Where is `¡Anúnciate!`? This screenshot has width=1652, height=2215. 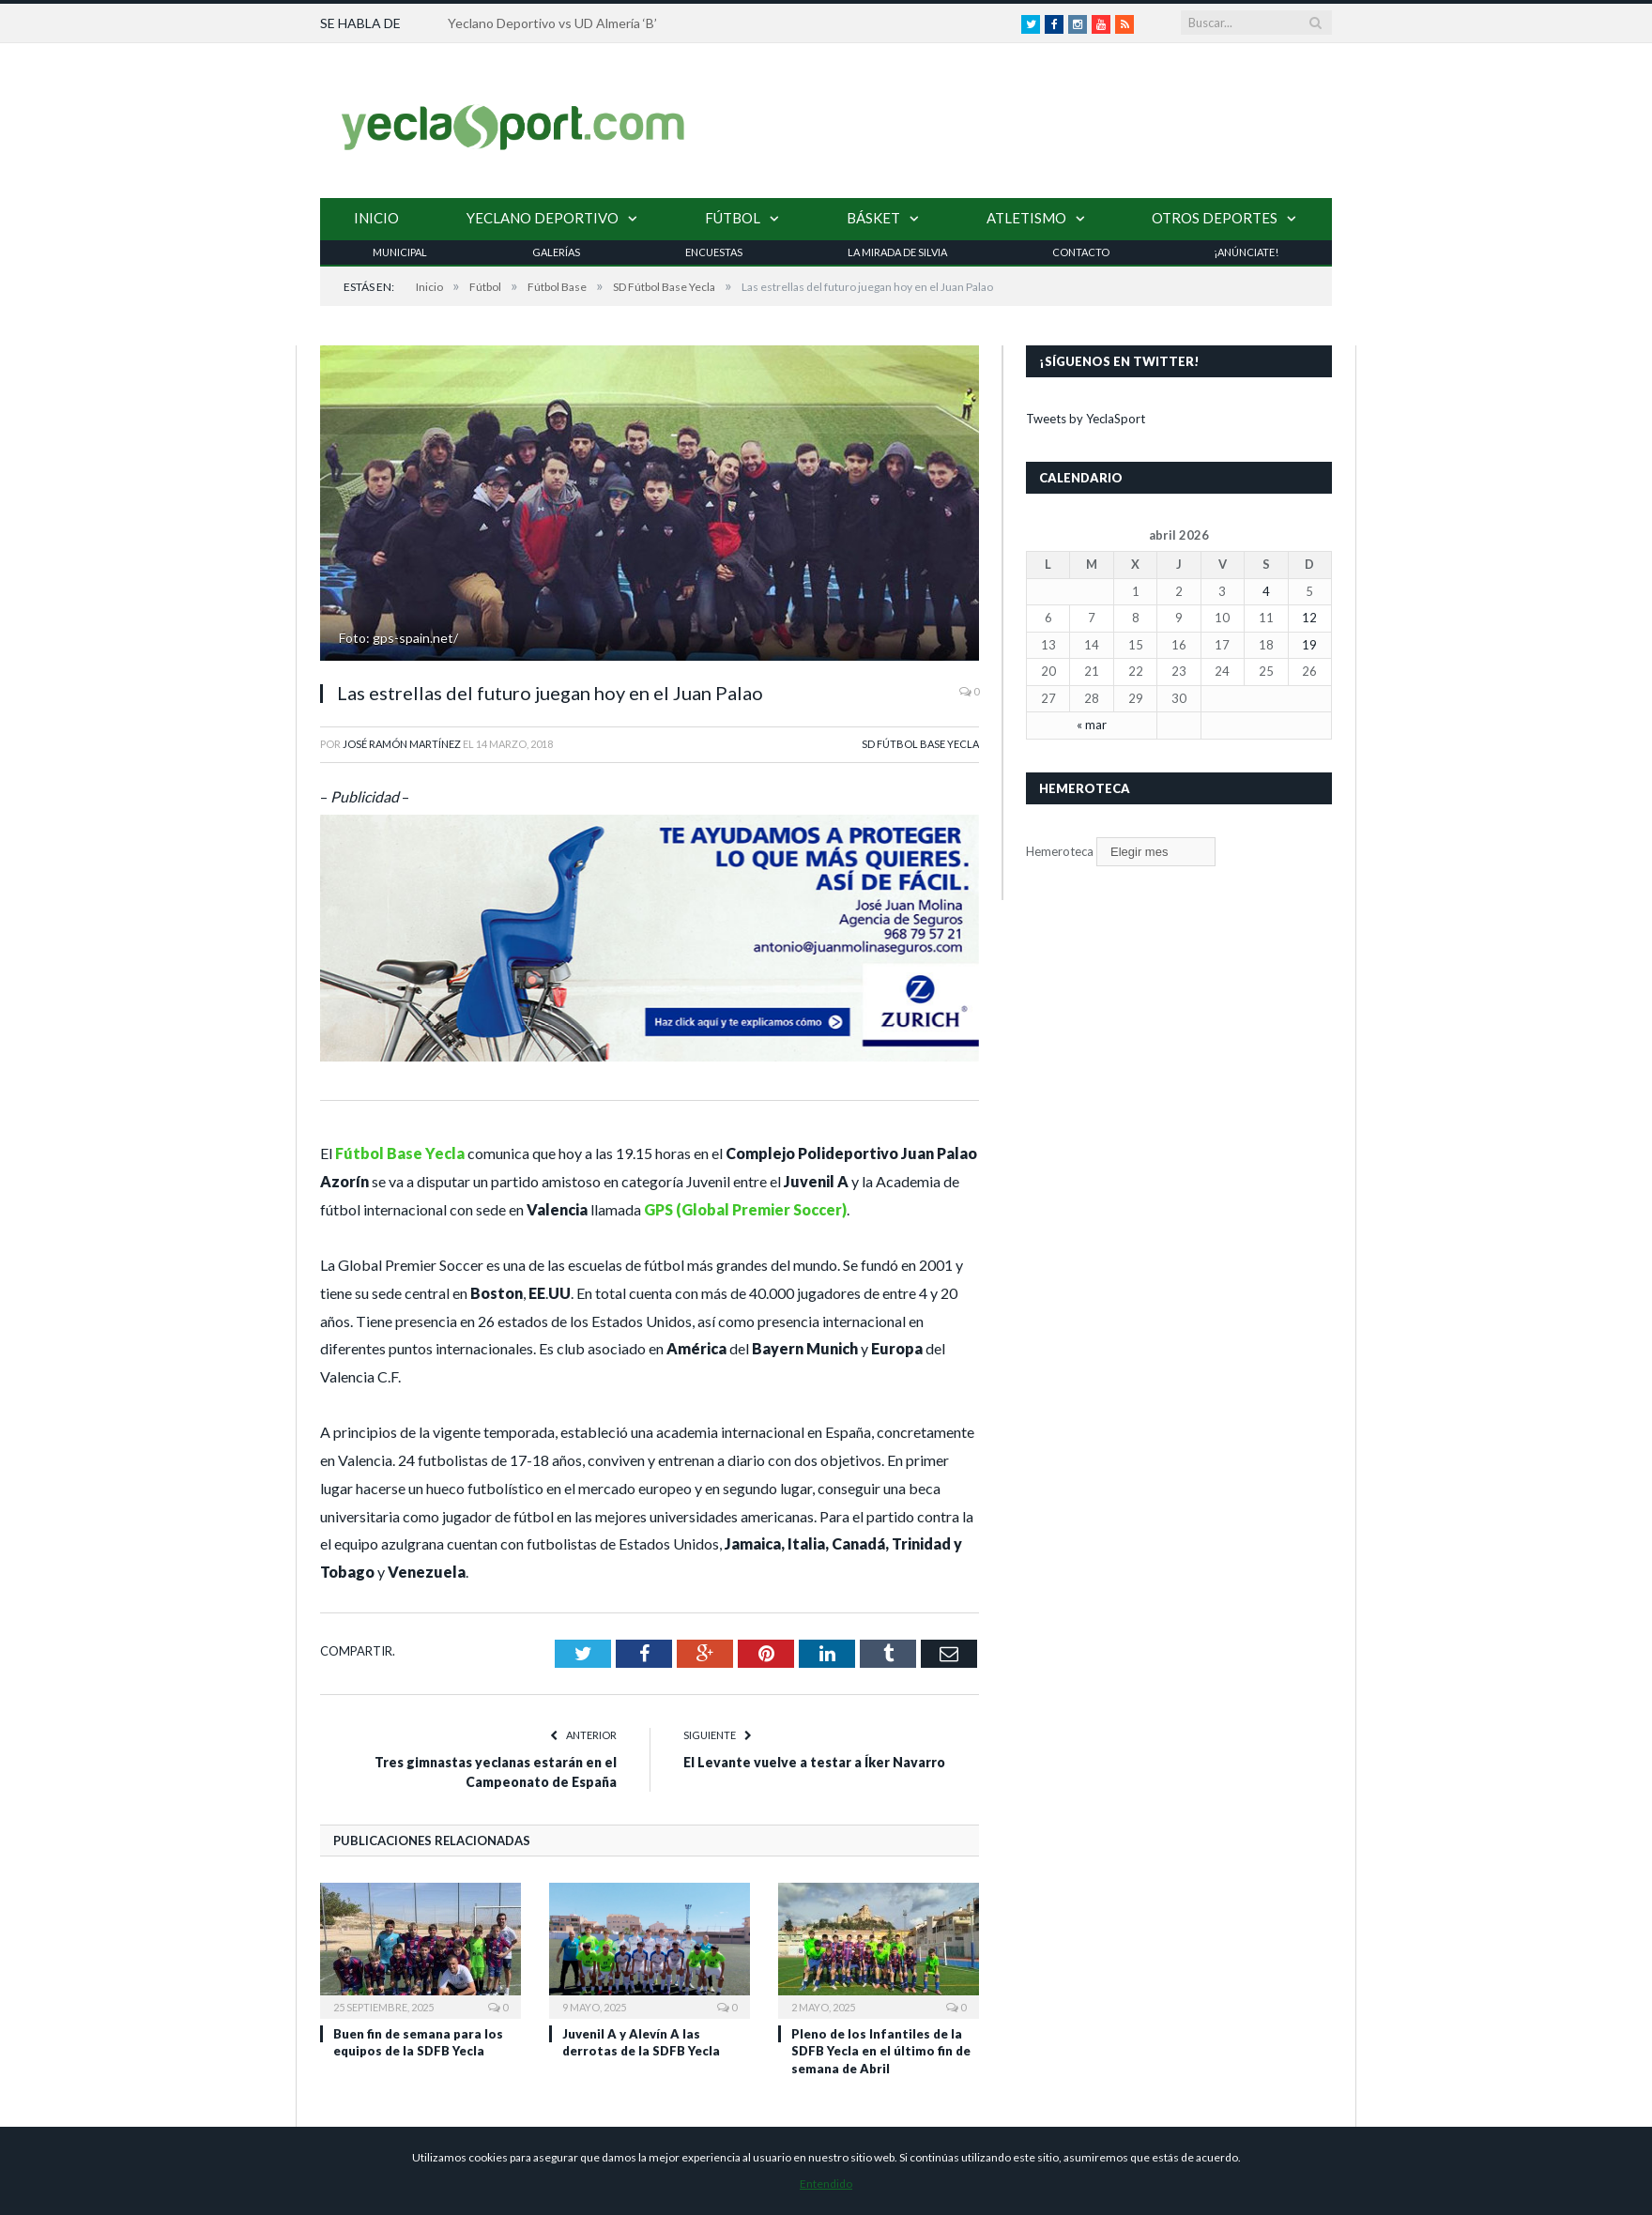 ¡Anúnciate! is located at coordinates (1246, 252).